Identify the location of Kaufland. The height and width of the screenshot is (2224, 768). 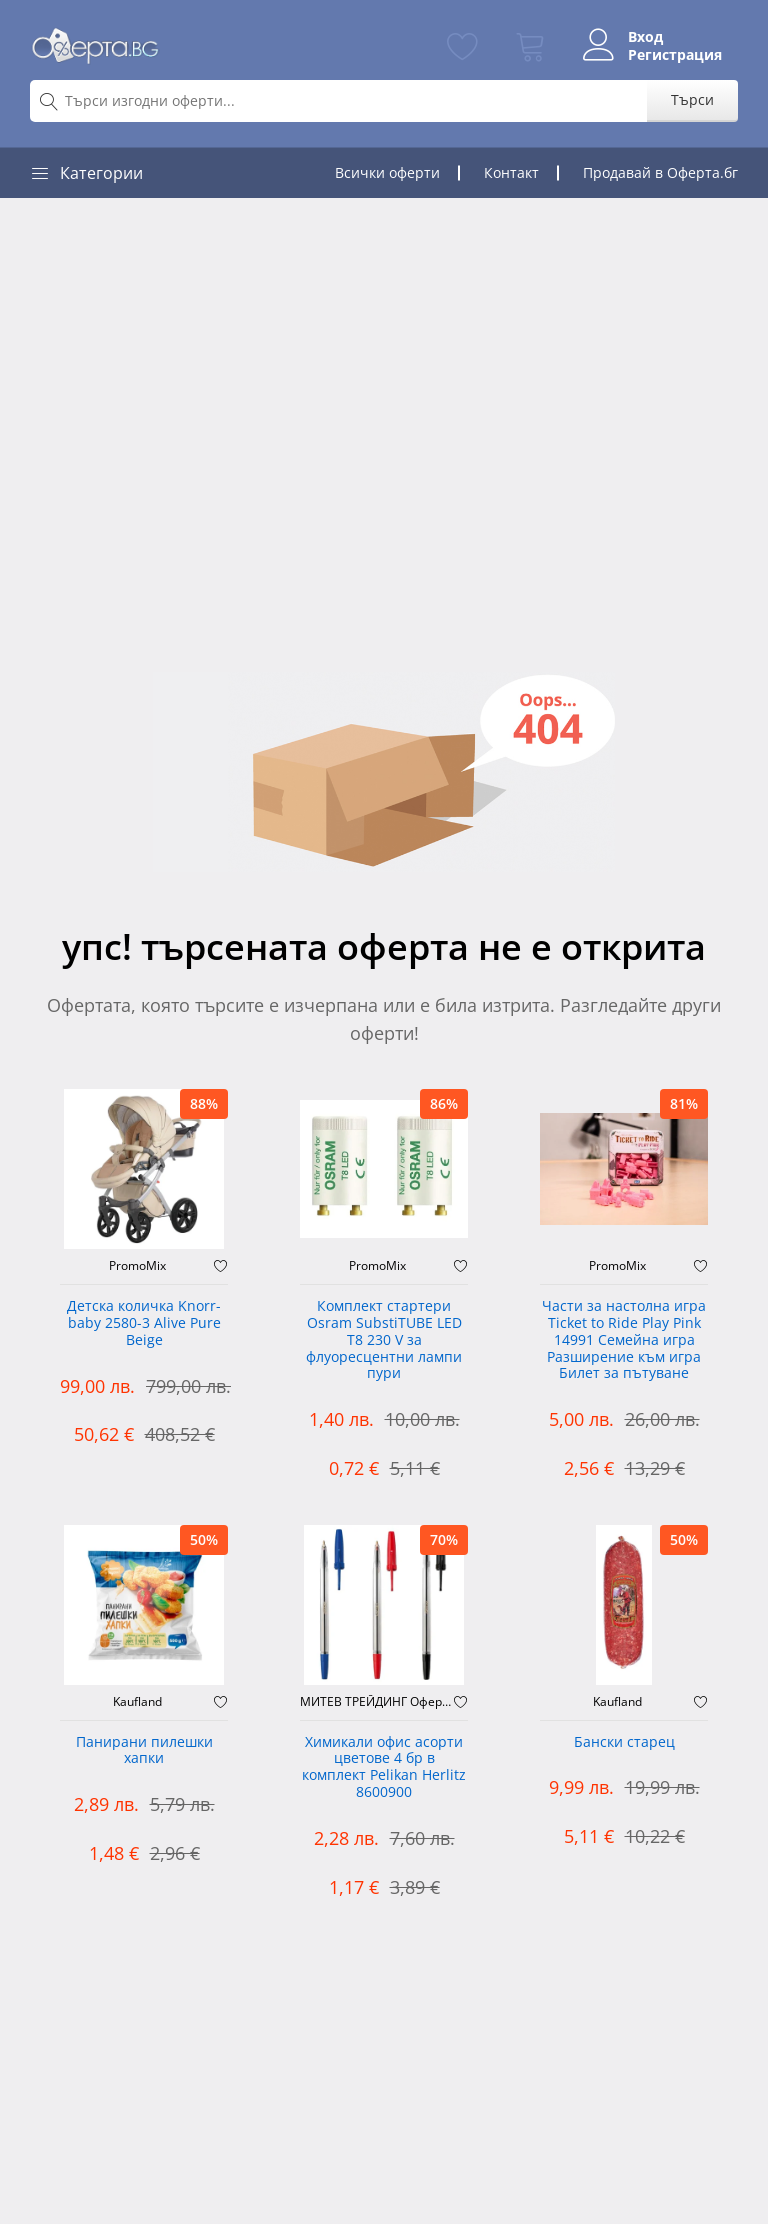
(137, 1702).